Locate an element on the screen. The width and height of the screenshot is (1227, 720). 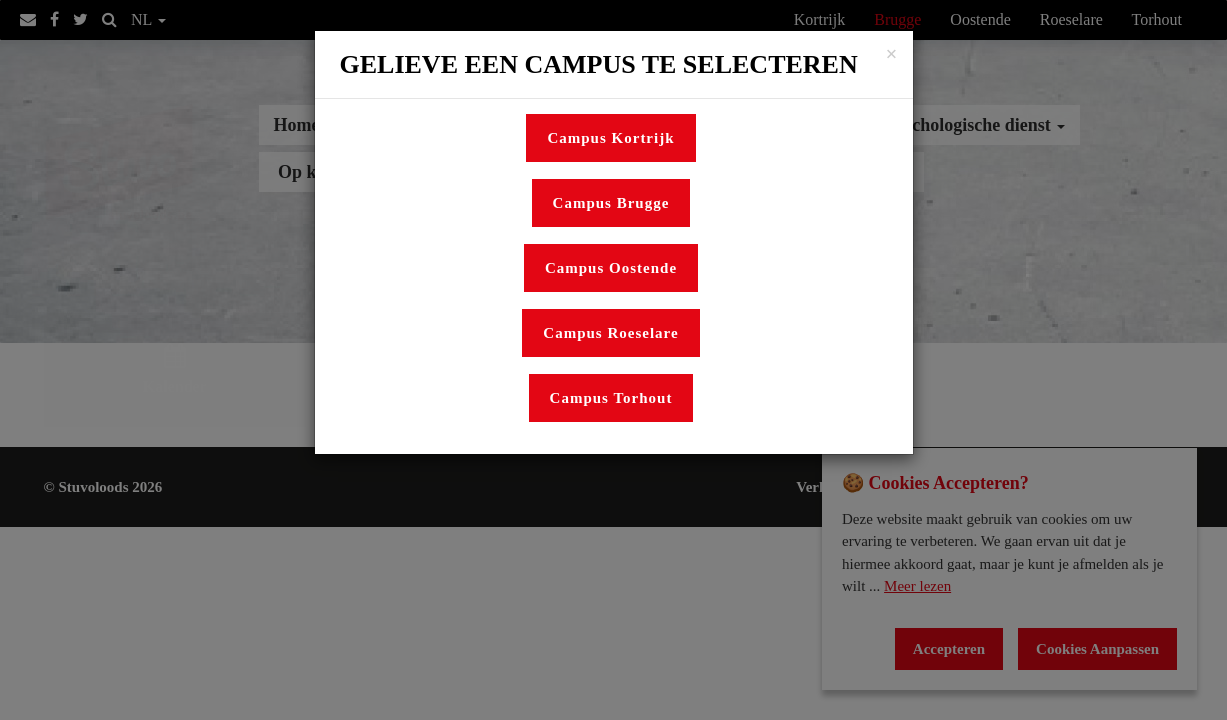
Campus Kortrijk is located at coordinates (610, 138).